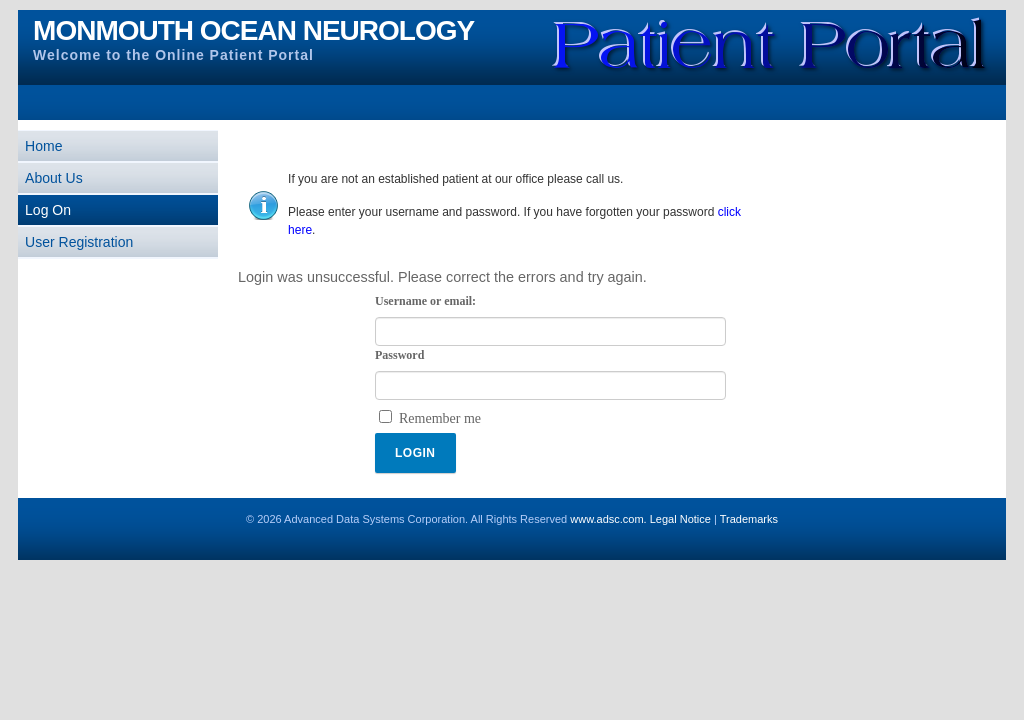 This screenshot has height=720, width=1024. Describe the element at coordinates (48, 210) in the screenshot. I see `Log On` at that location.